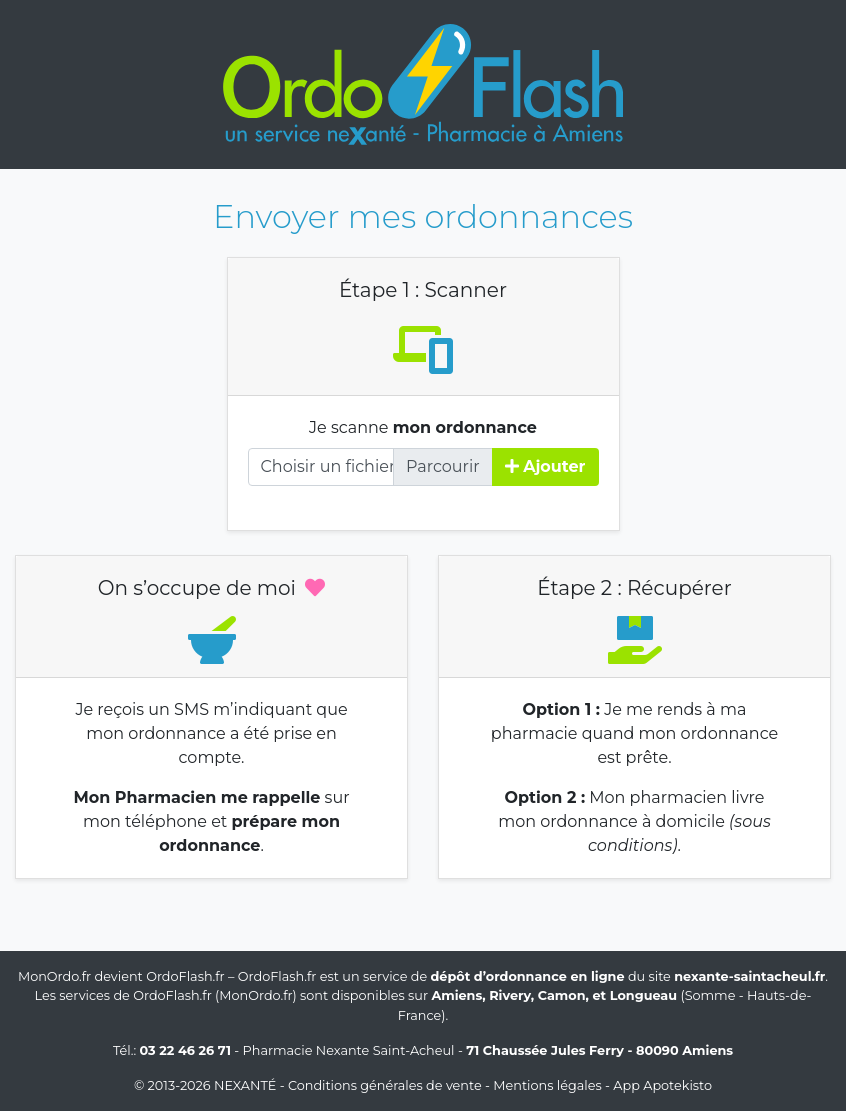 This screenshot has width=846, height=1111. What do you see at coordinates (385, 1085) in the screenshot?
I see `Conditions générales de vente` at bounding box center [385, 1085].